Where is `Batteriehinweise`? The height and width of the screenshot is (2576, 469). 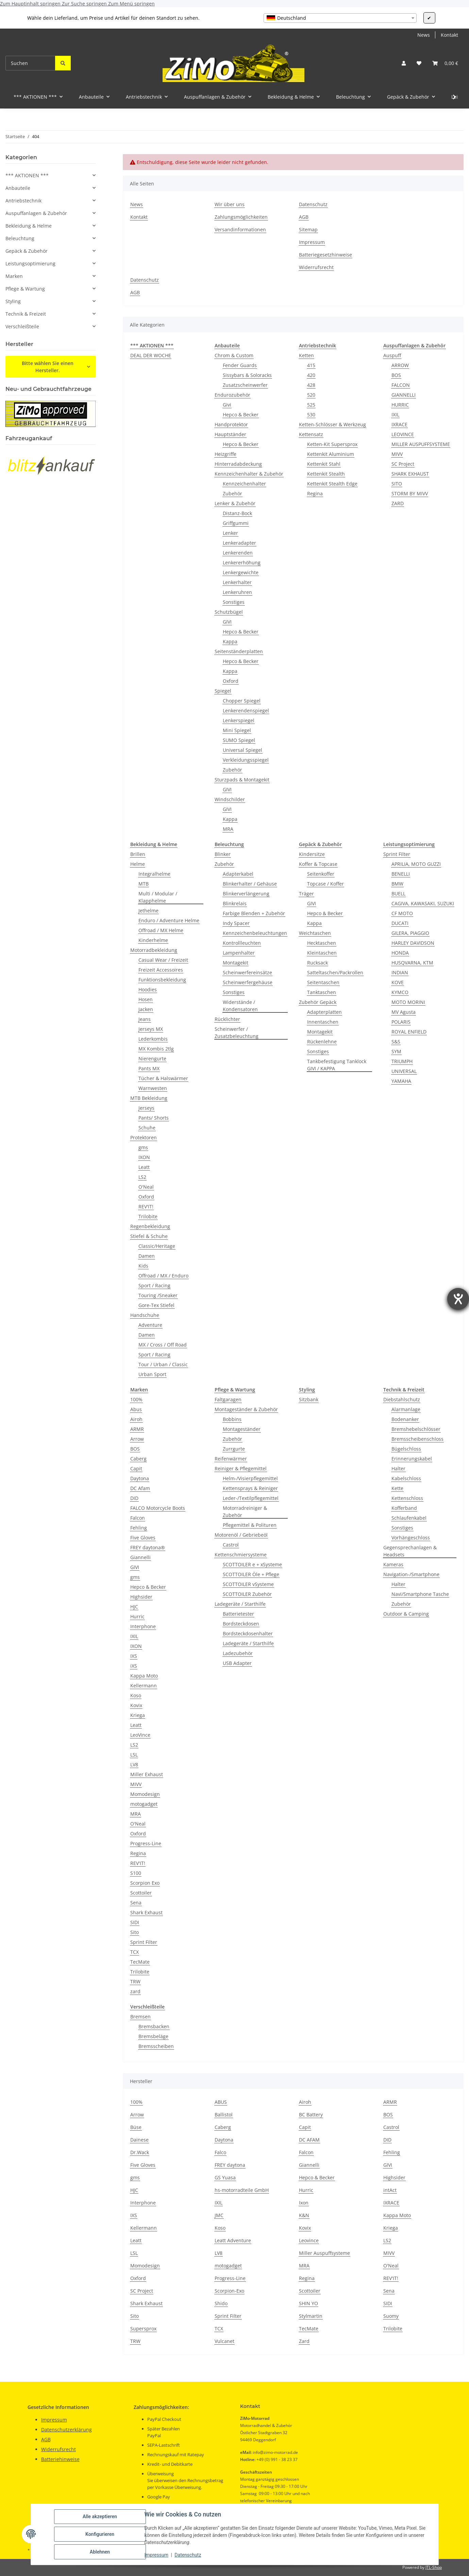 Batteriehinweise is located at coordinates (60, 2459).